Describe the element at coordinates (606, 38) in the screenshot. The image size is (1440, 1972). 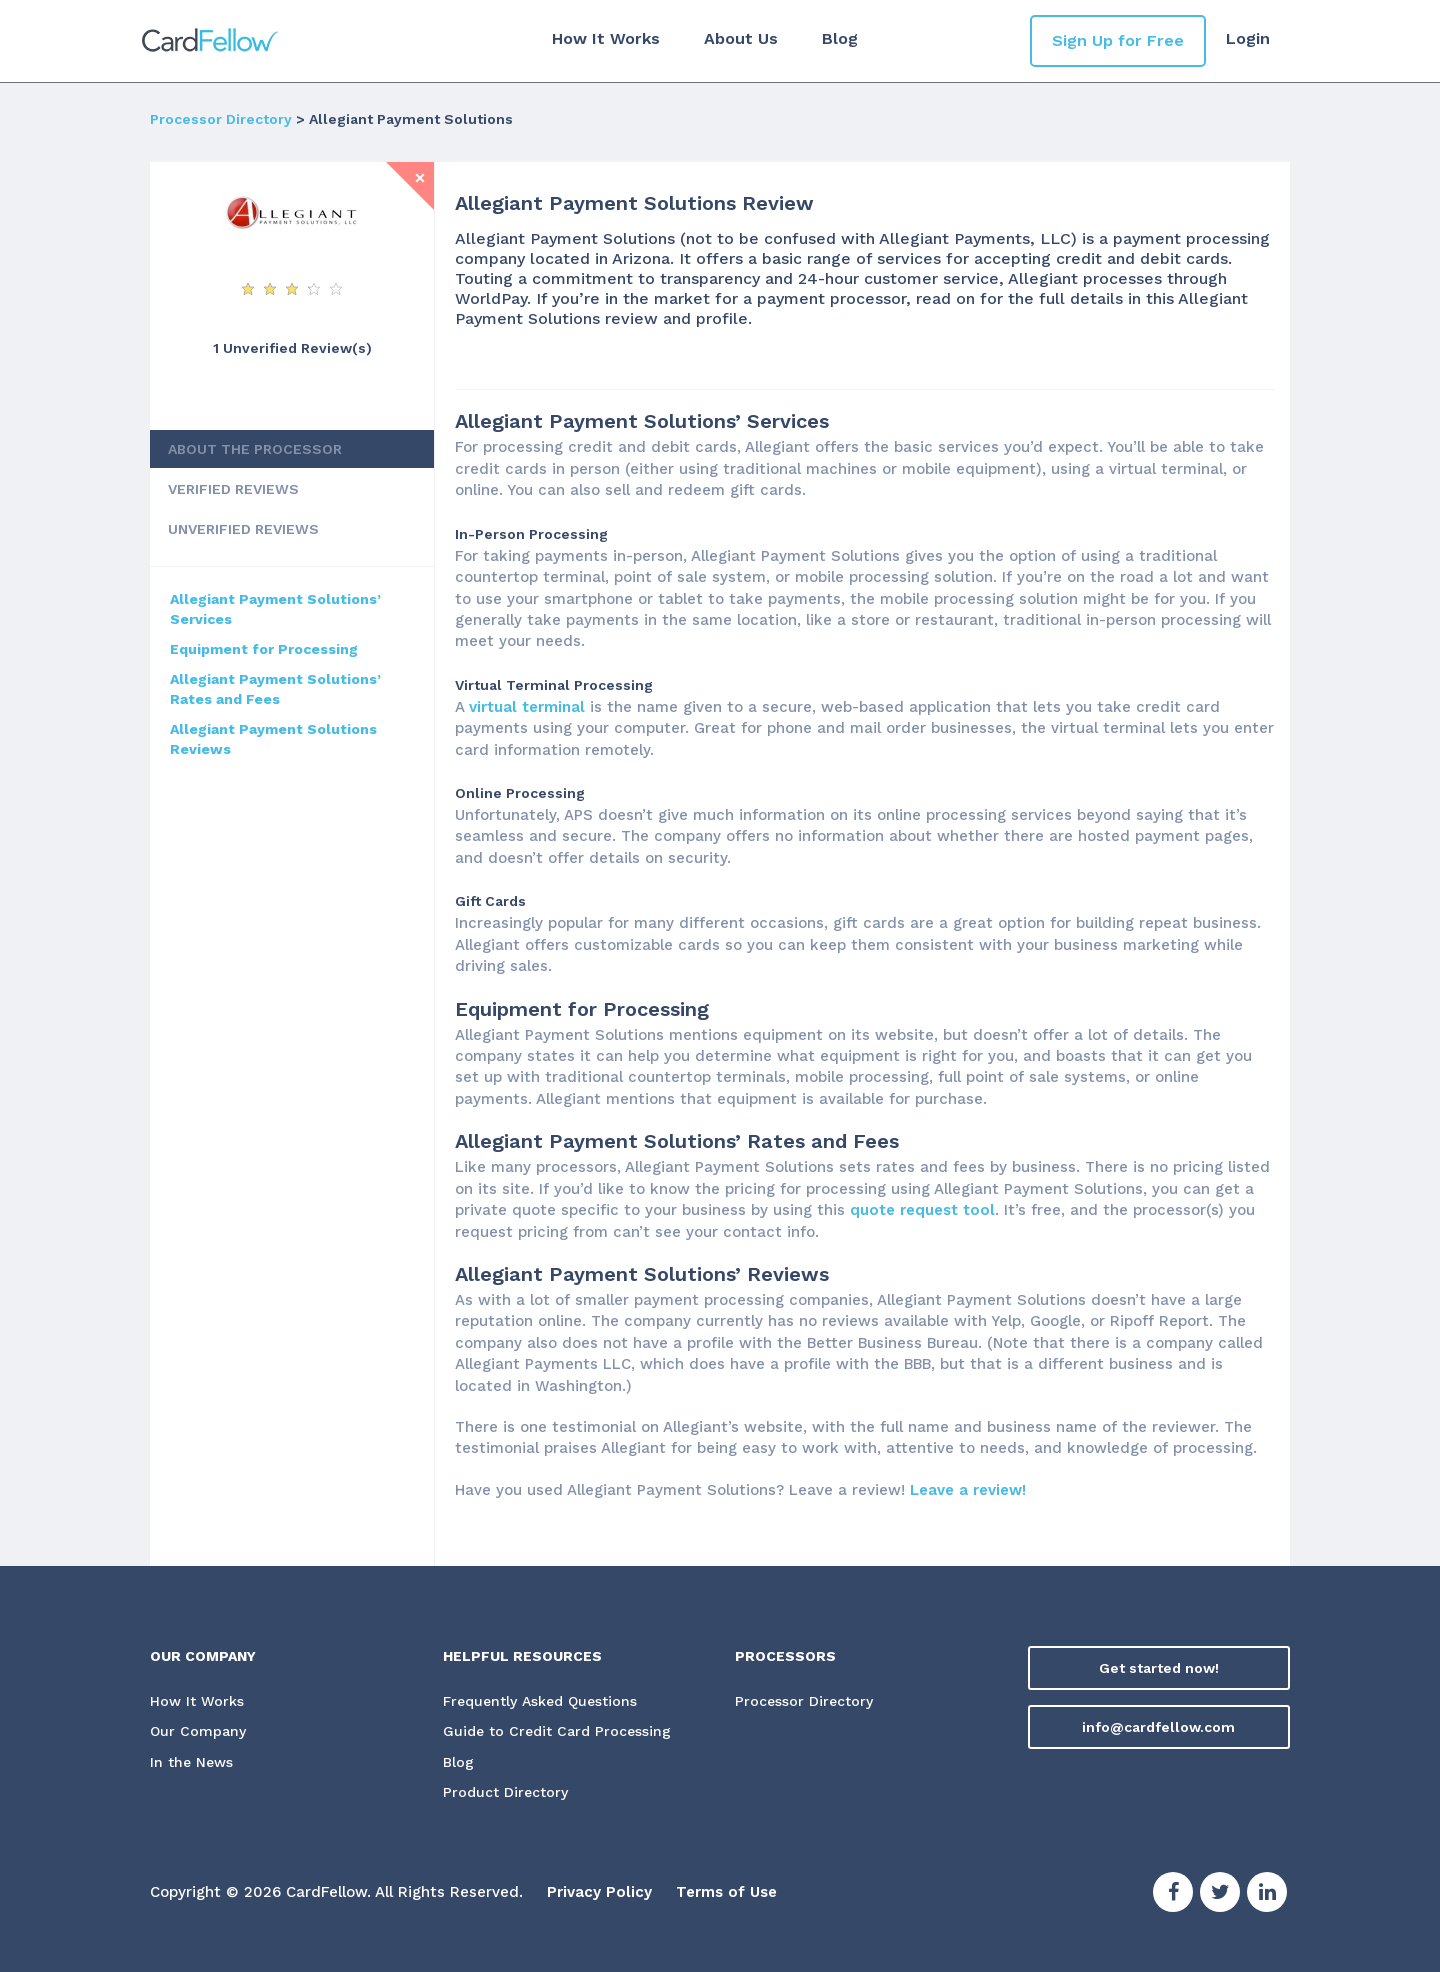
I see `How It Works` at that location.